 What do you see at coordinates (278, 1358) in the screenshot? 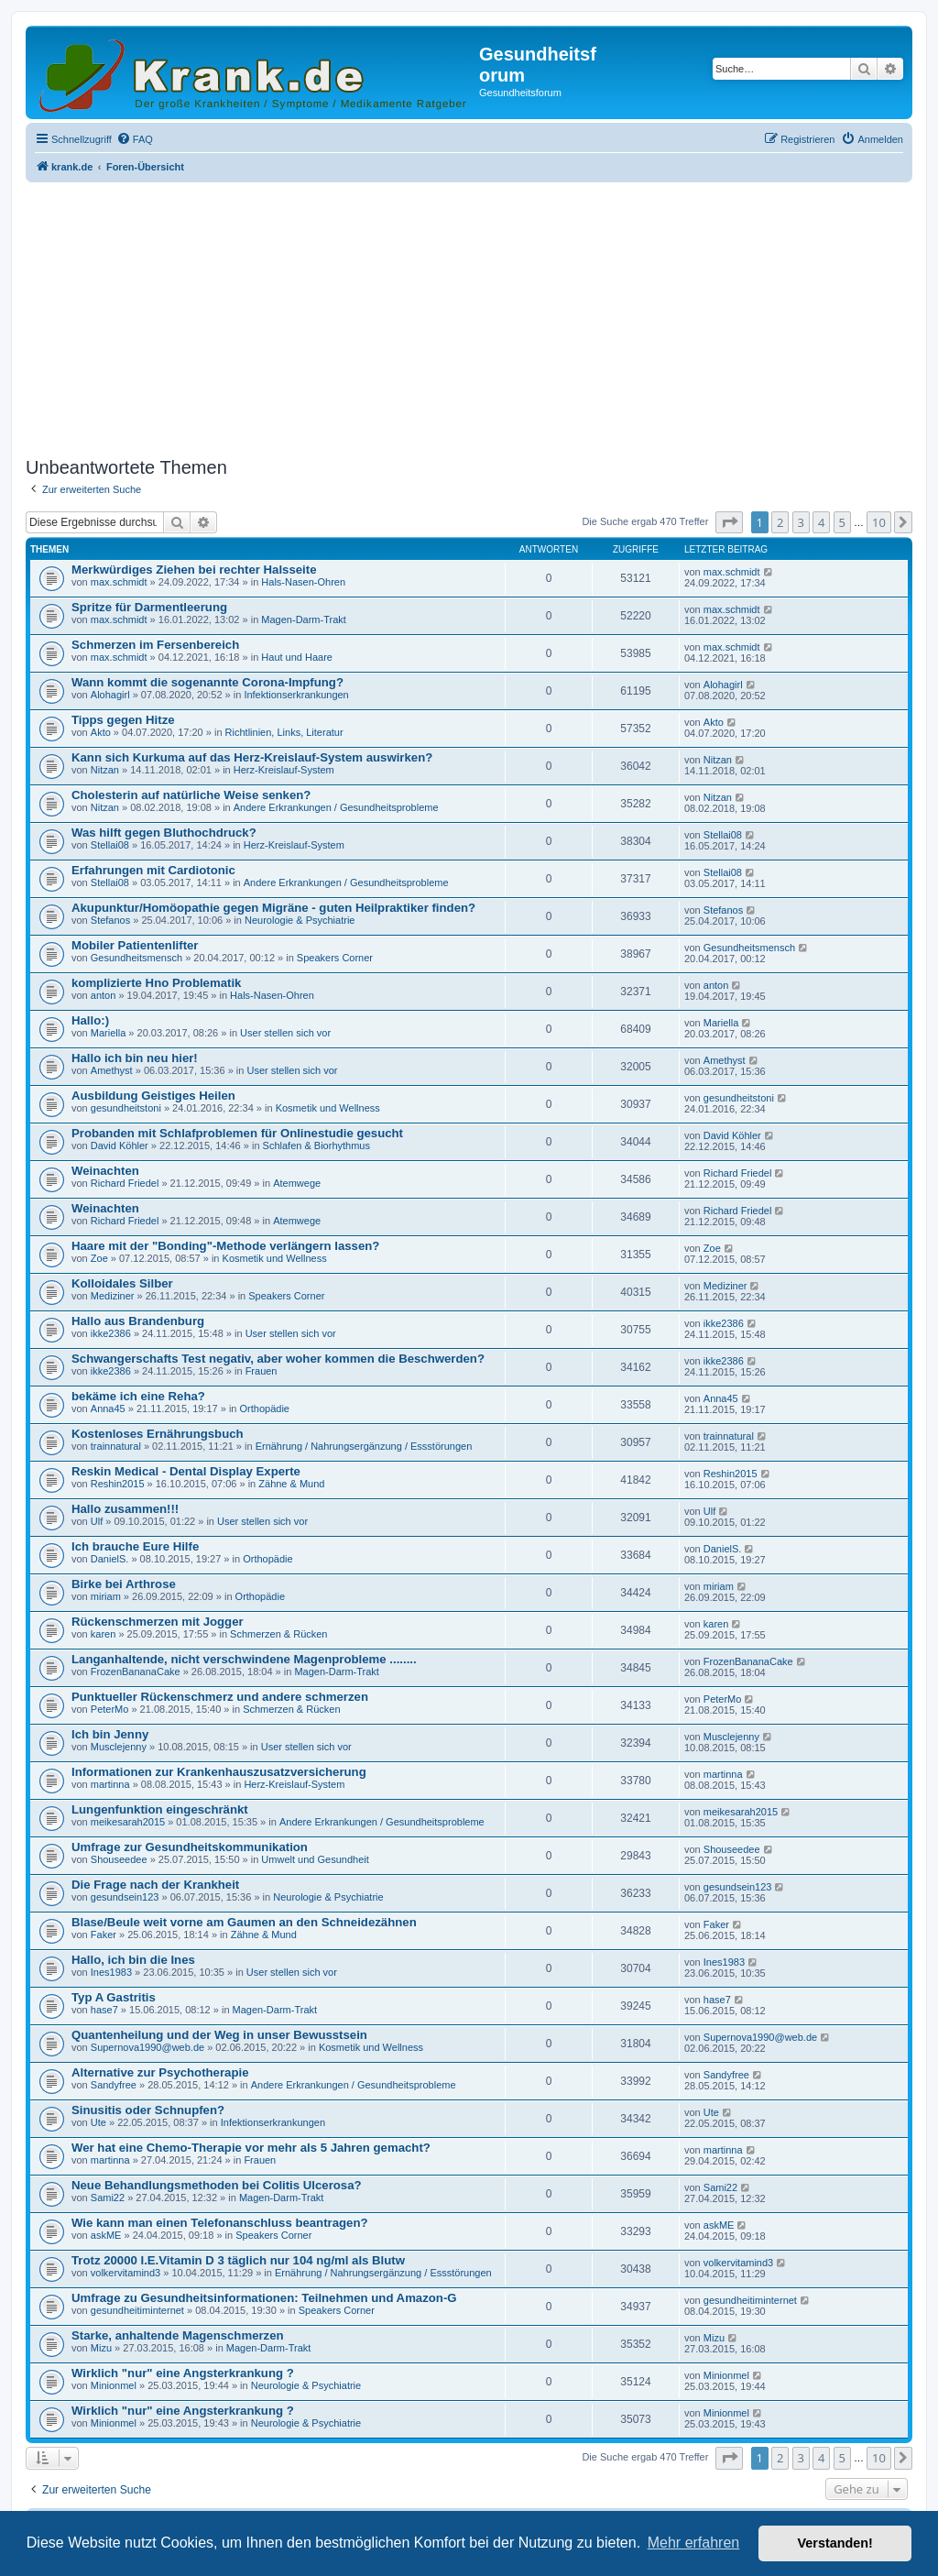
I see `Schwangerschafts Test negativ, aber woher kommen die Beschwerden?` at bounding box center [278, 1358].